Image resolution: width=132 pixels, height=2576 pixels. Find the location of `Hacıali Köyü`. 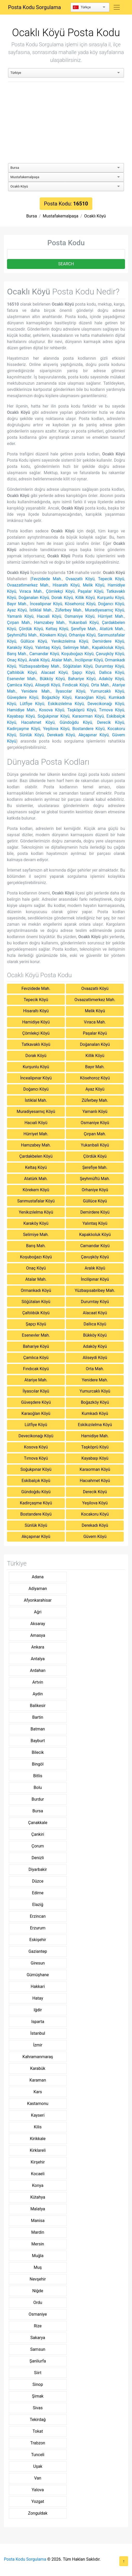

Hacıali Köyü is located at coordinates (49, 616).